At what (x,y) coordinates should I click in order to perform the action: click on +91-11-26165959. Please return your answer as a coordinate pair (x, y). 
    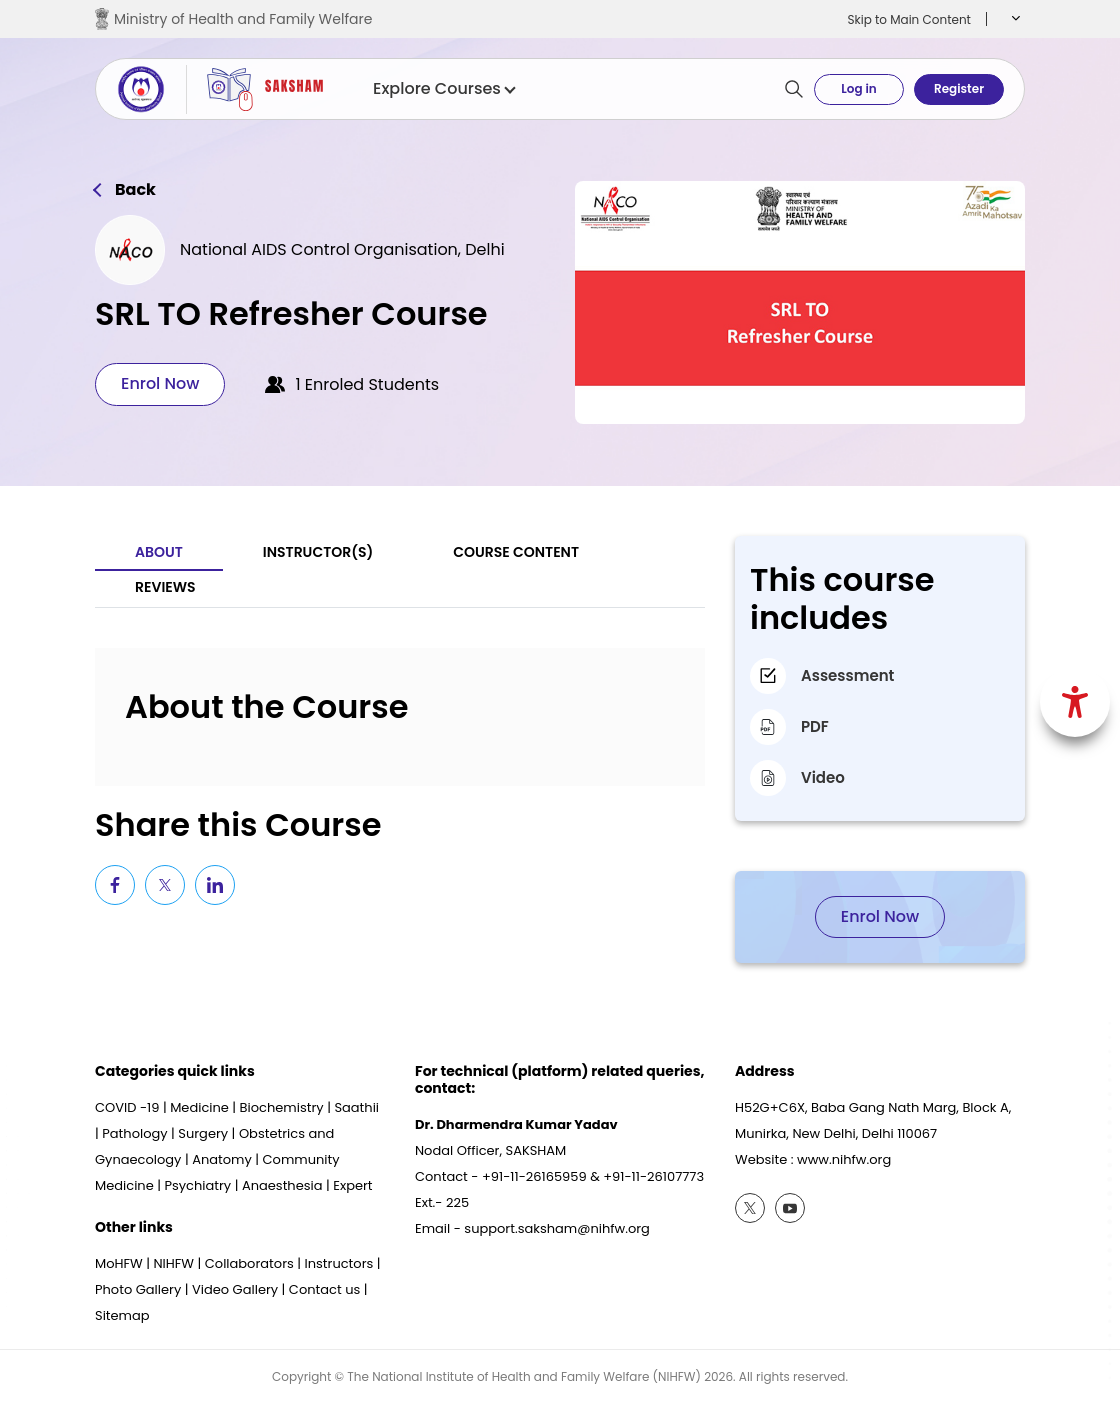
    Looking at the image, I should click on (534, 1176).